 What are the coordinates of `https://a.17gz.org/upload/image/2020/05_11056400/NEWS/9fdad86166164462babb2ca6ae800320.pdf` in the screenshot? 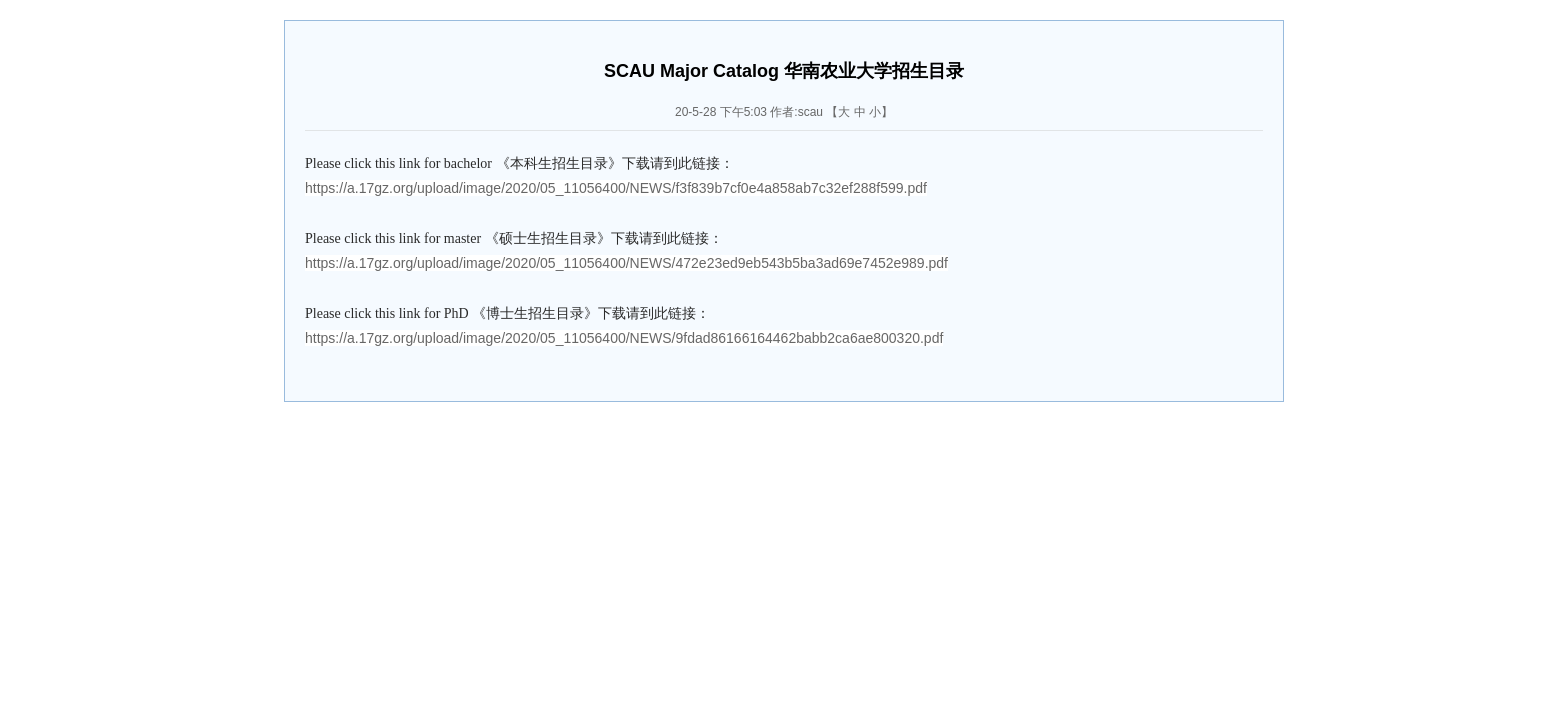 It's located at (624, 338).